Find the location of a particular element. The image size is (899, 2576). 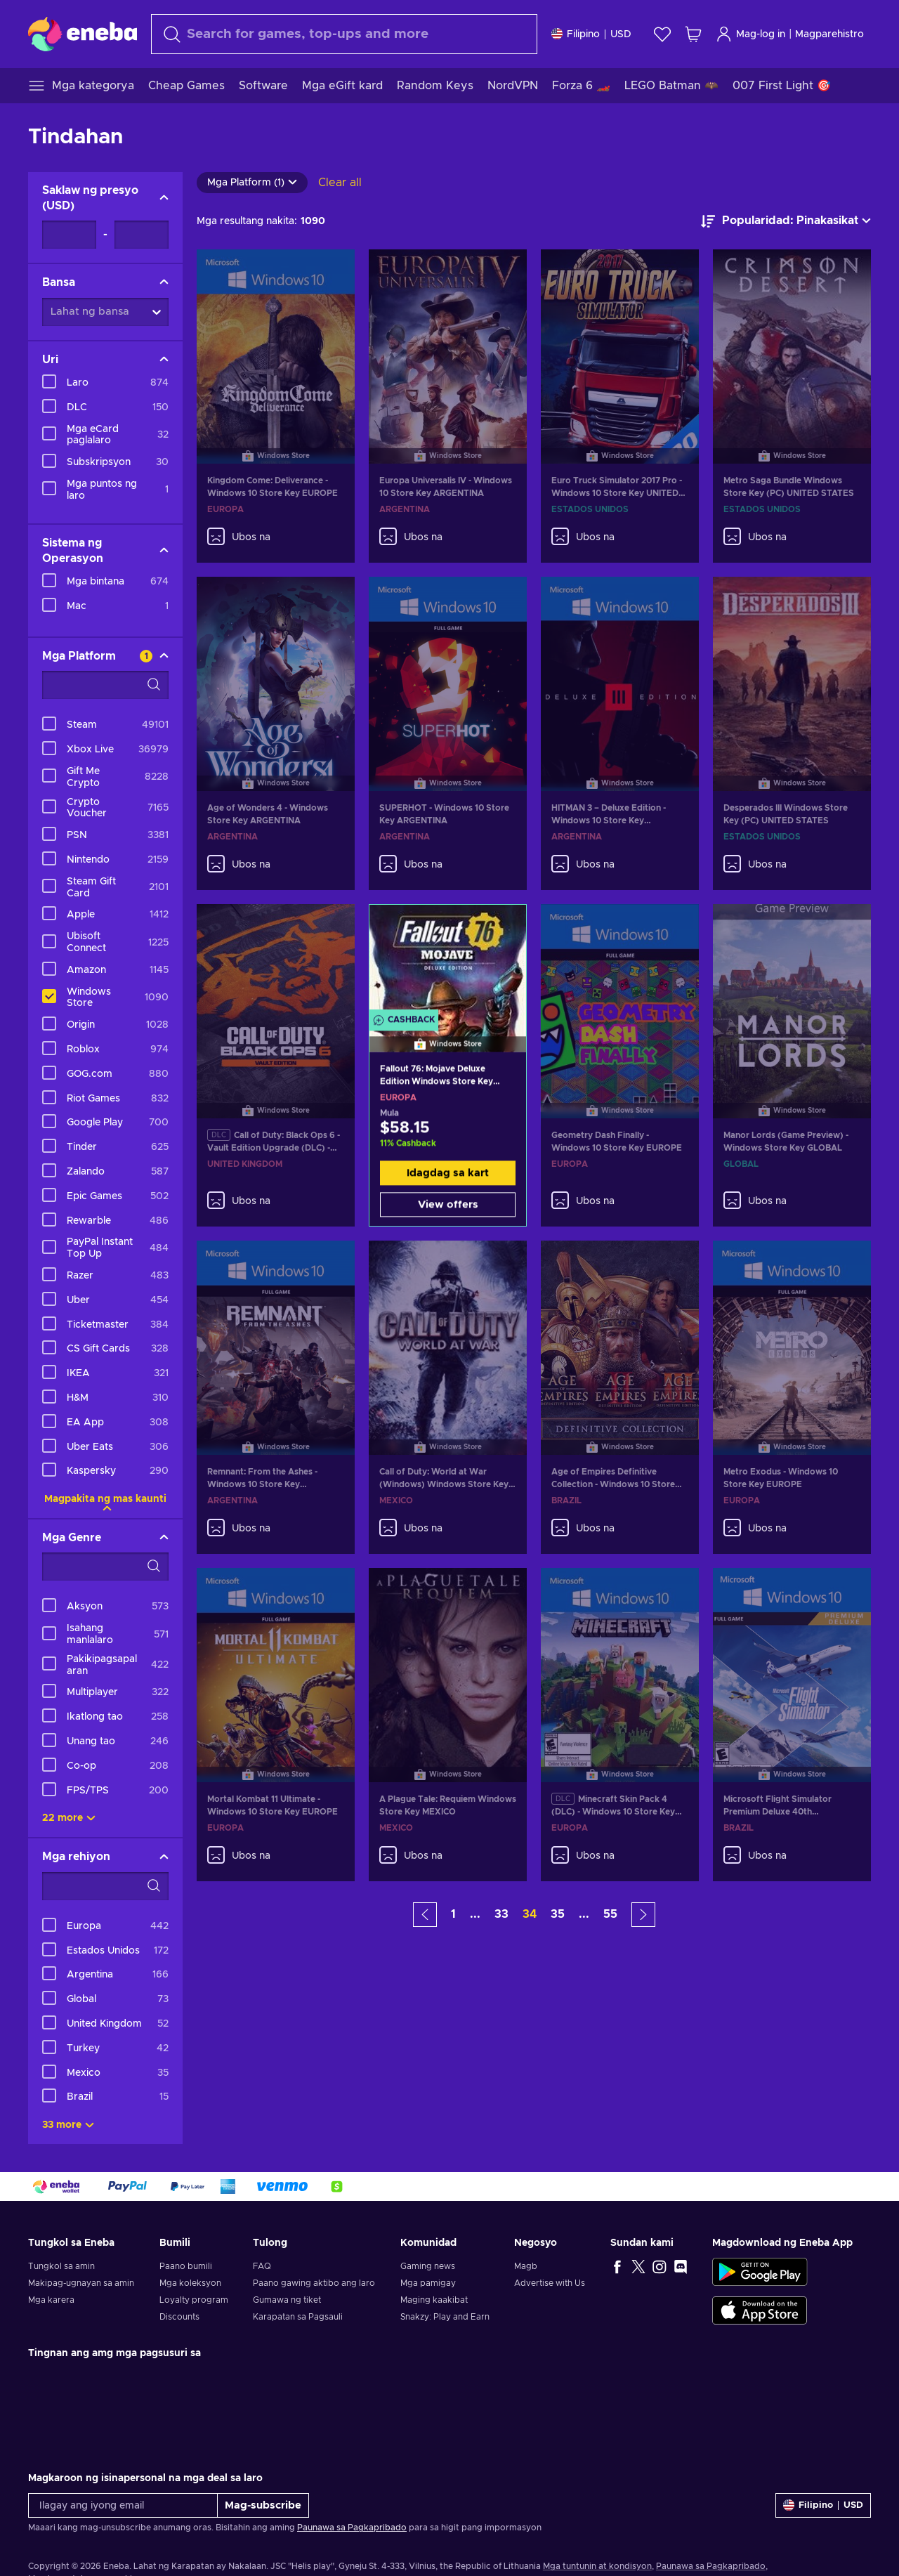

Magpakita ng mas kaunti is located at coordinates (105, 1499).